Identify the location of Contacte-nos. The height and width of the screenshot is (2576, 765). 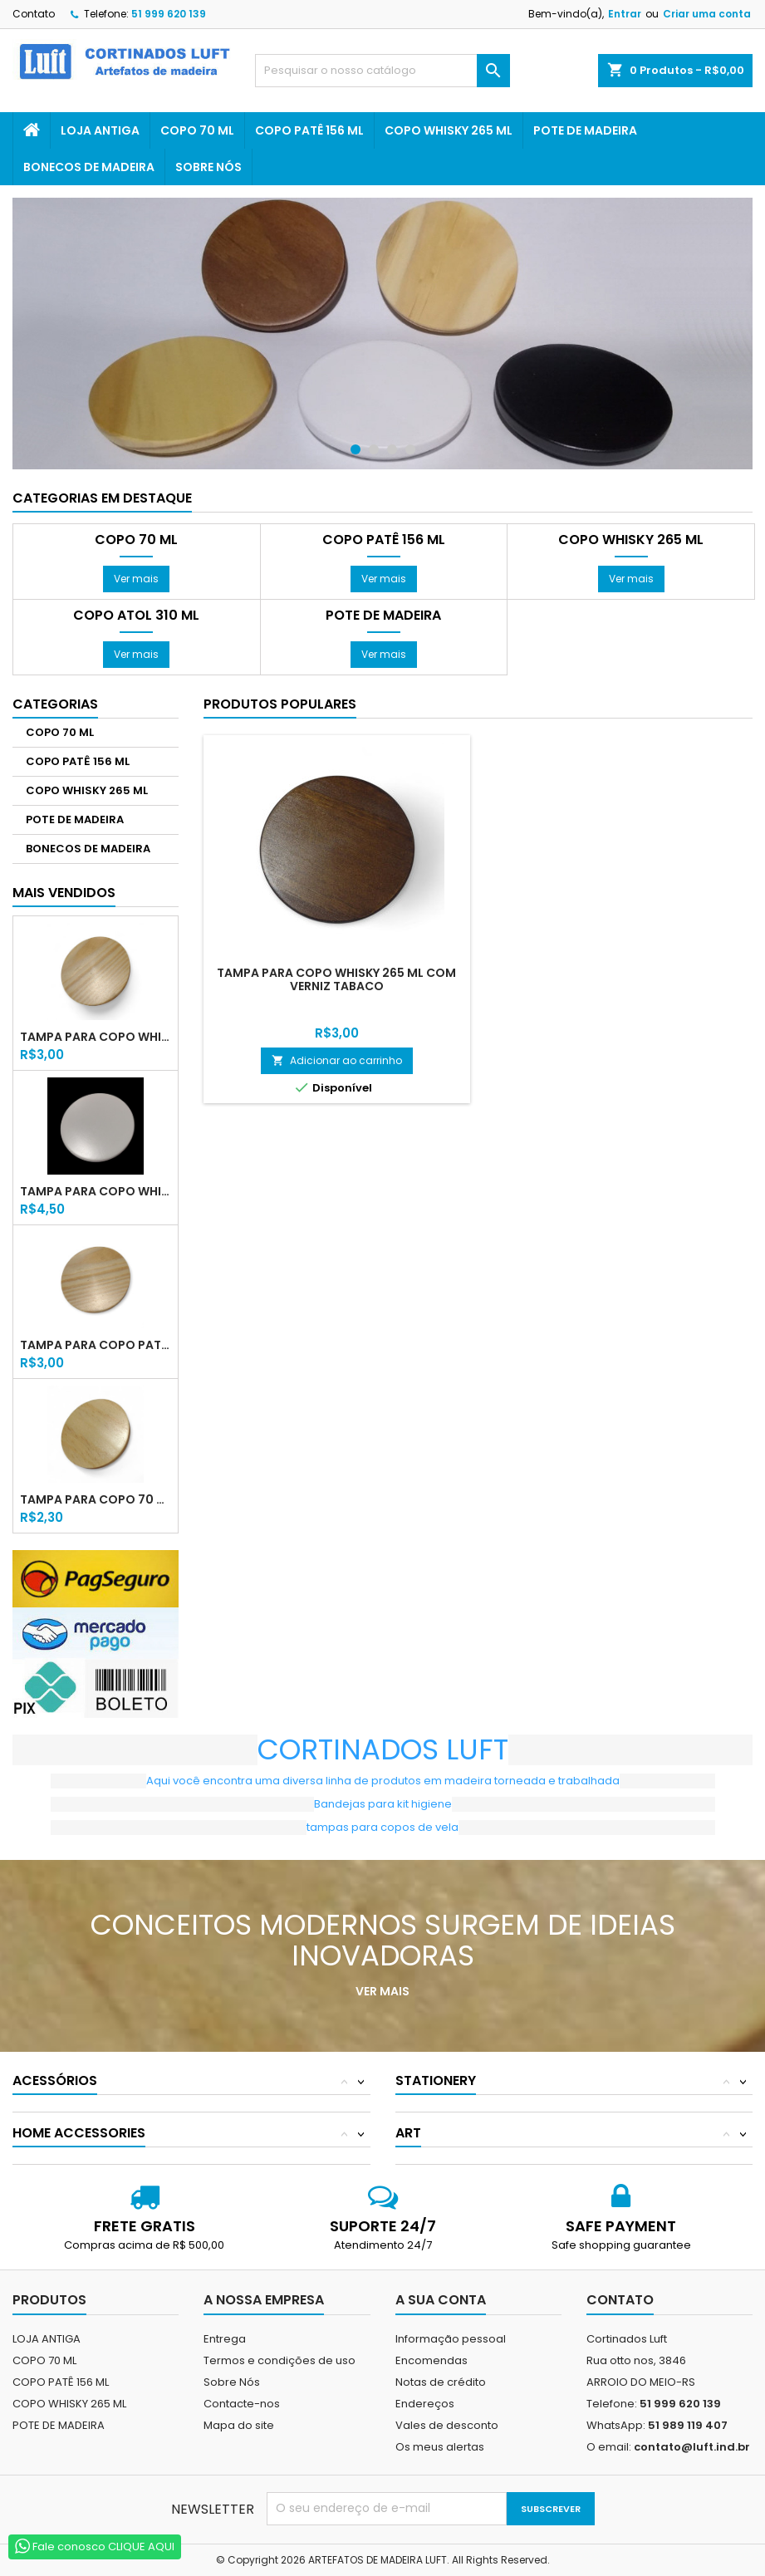
(242, 2404).